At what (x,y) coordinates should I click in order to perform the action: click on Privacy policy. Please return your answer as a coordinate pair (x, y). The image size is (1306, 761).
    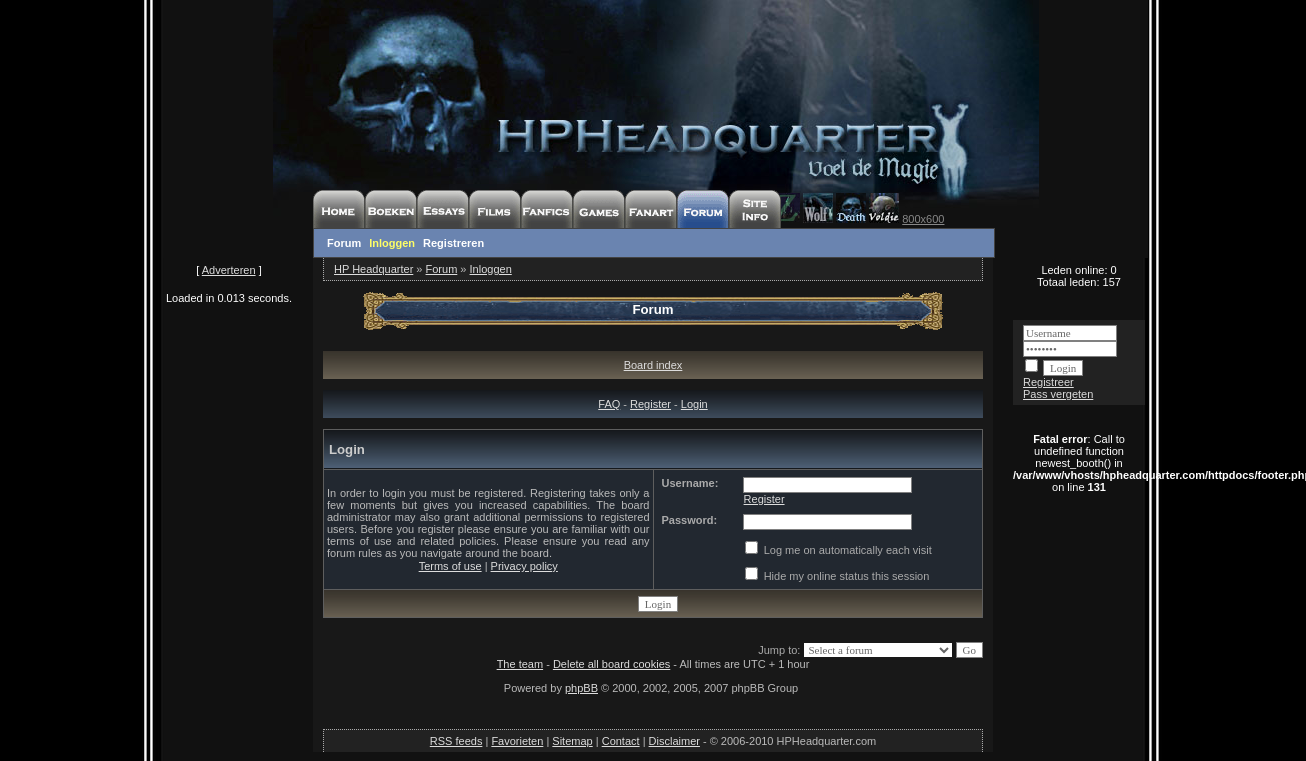
    Looking at the image, I should click on (524, 566).